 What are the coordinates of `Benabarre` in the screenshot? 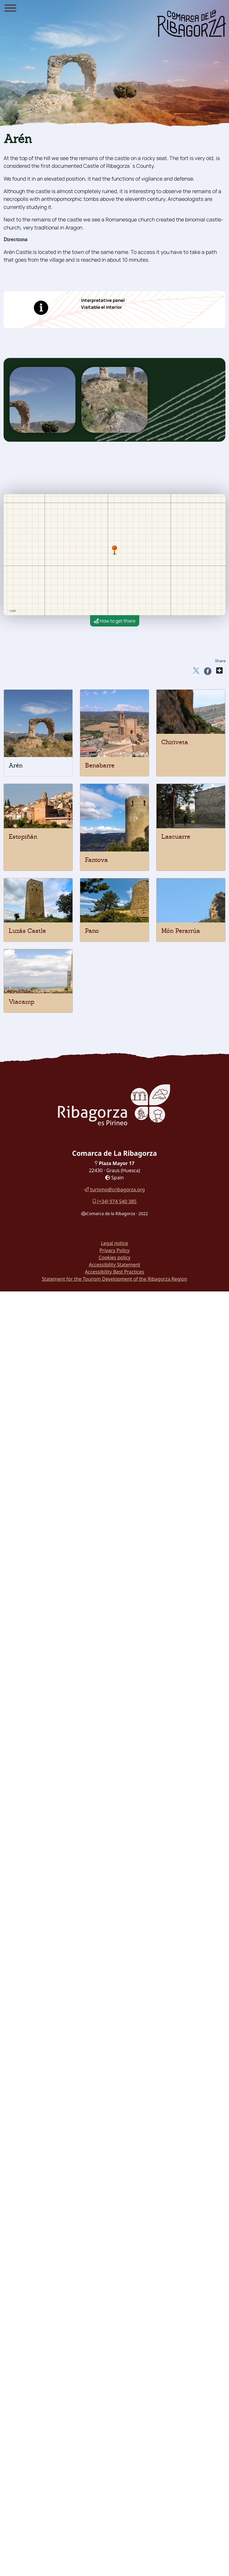 It's located at (99, 765).